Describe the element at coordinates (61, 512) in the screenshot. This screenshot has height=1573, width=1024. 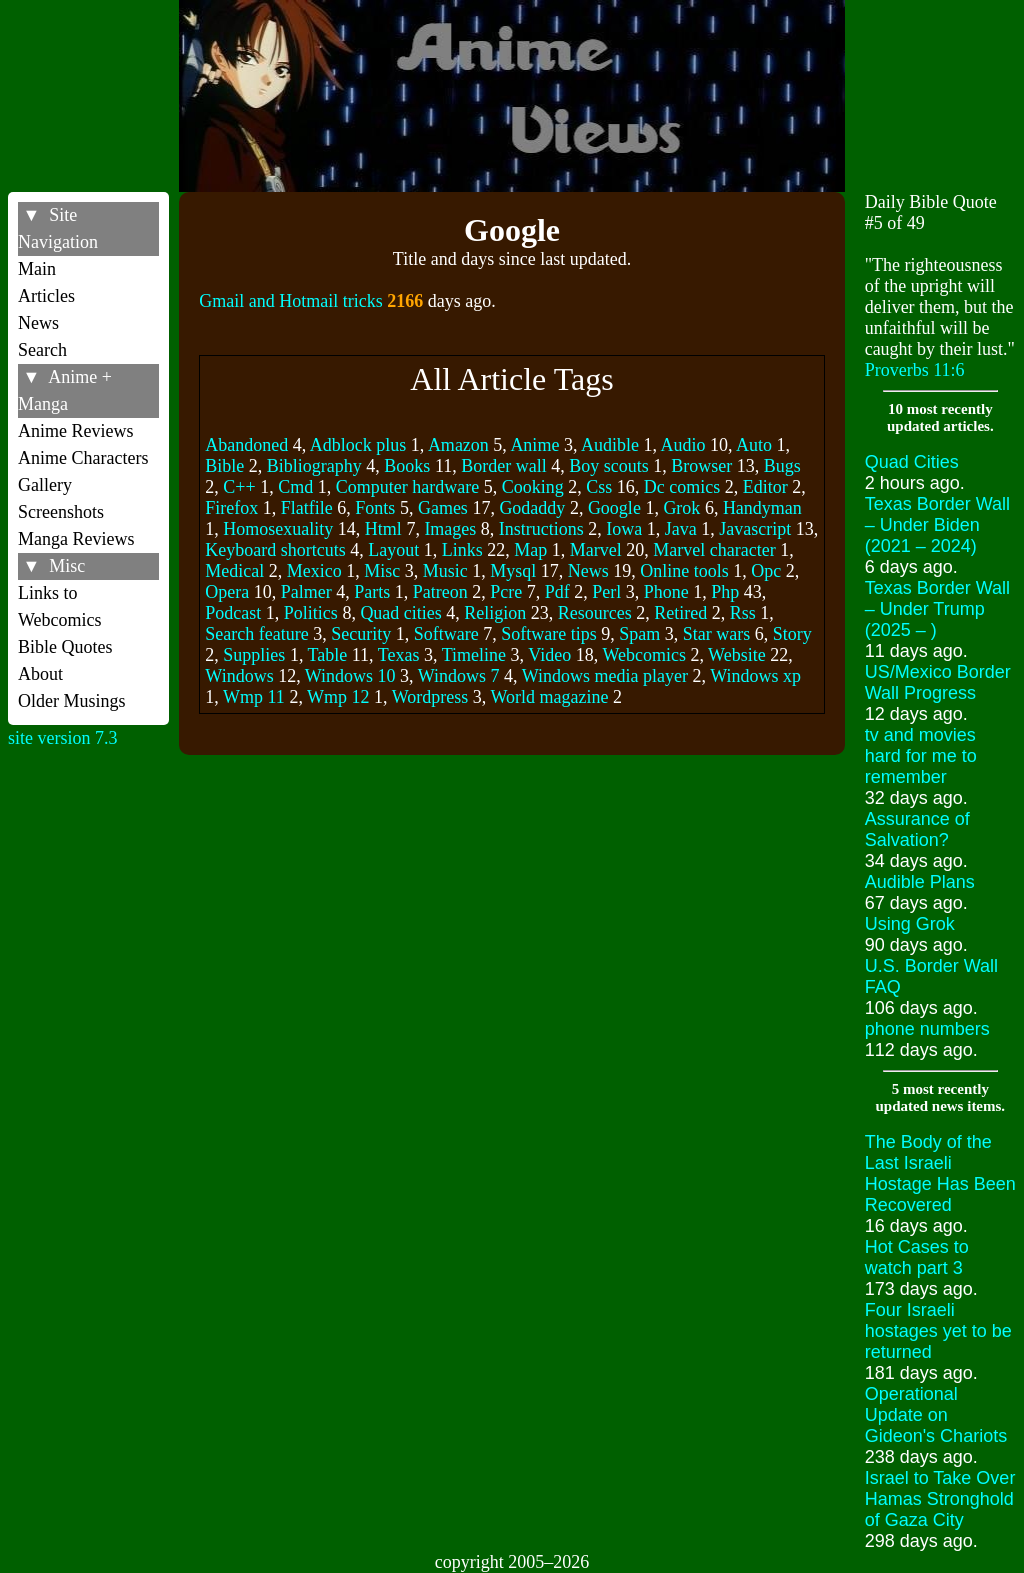
I see `Screenshots` at that location.